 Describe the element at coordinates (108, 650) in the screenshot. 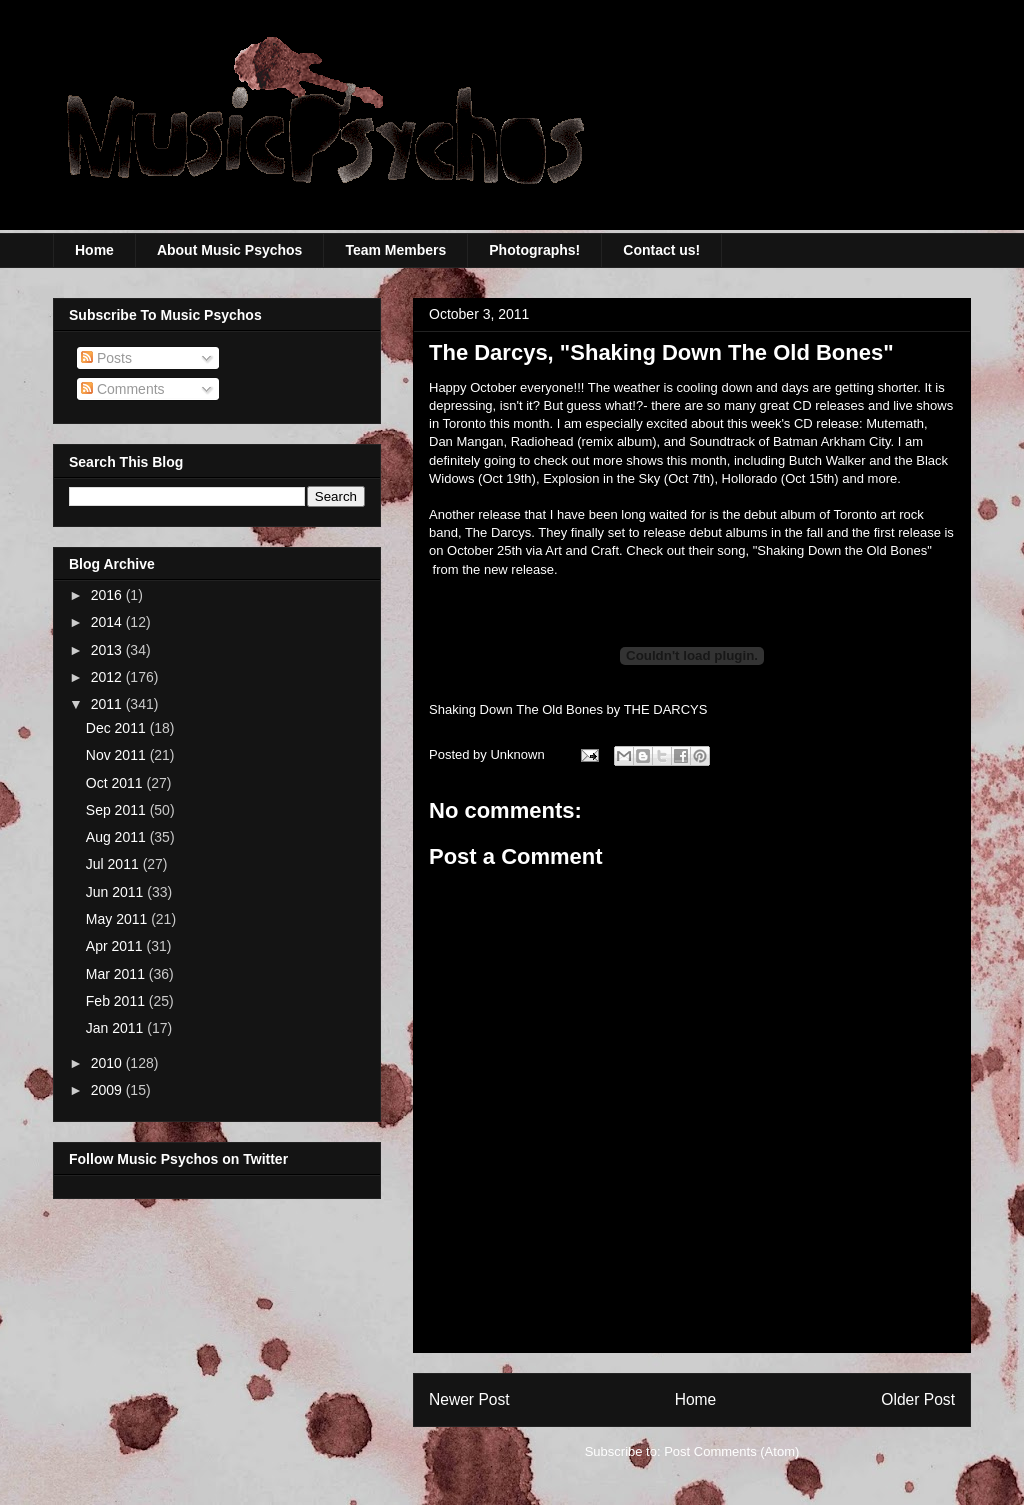

I see `2013` at that location.